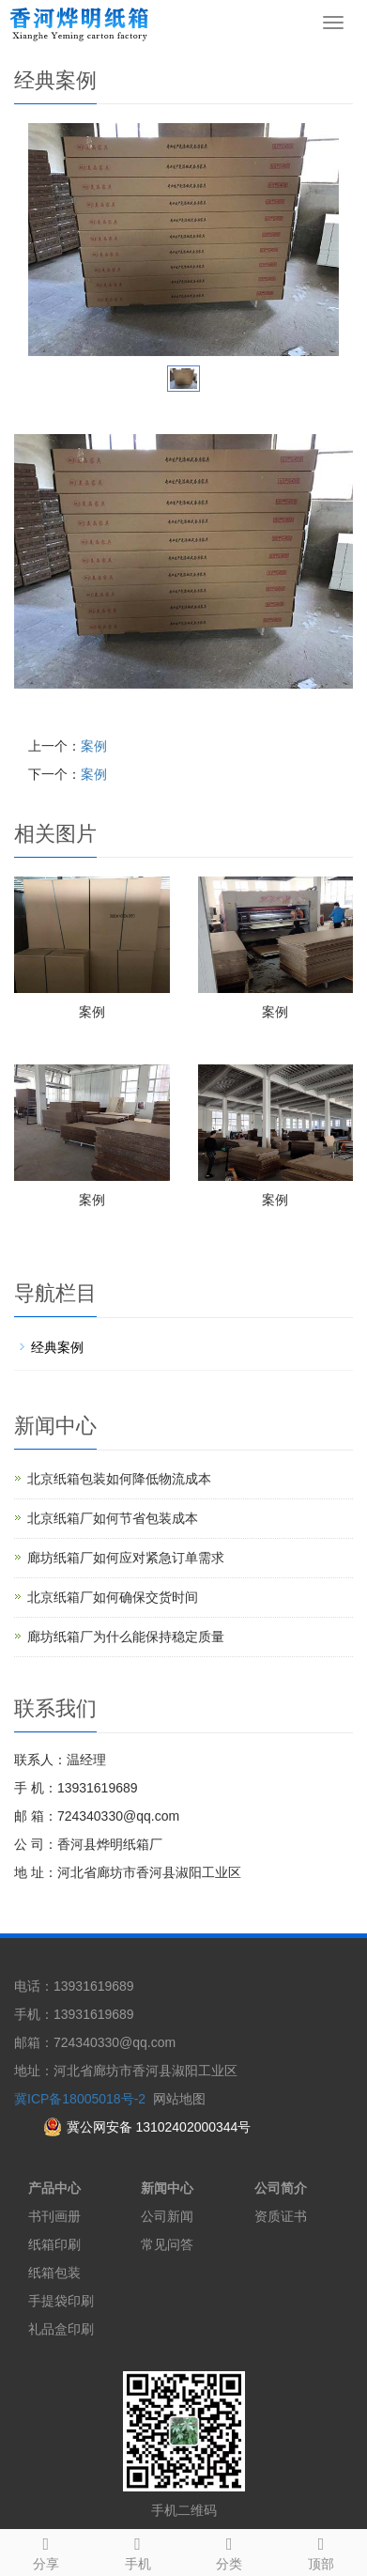 The image size is (367, 2576). I want to click on 北京纸箱包装如何降低物流成本, so click(119, 1478).